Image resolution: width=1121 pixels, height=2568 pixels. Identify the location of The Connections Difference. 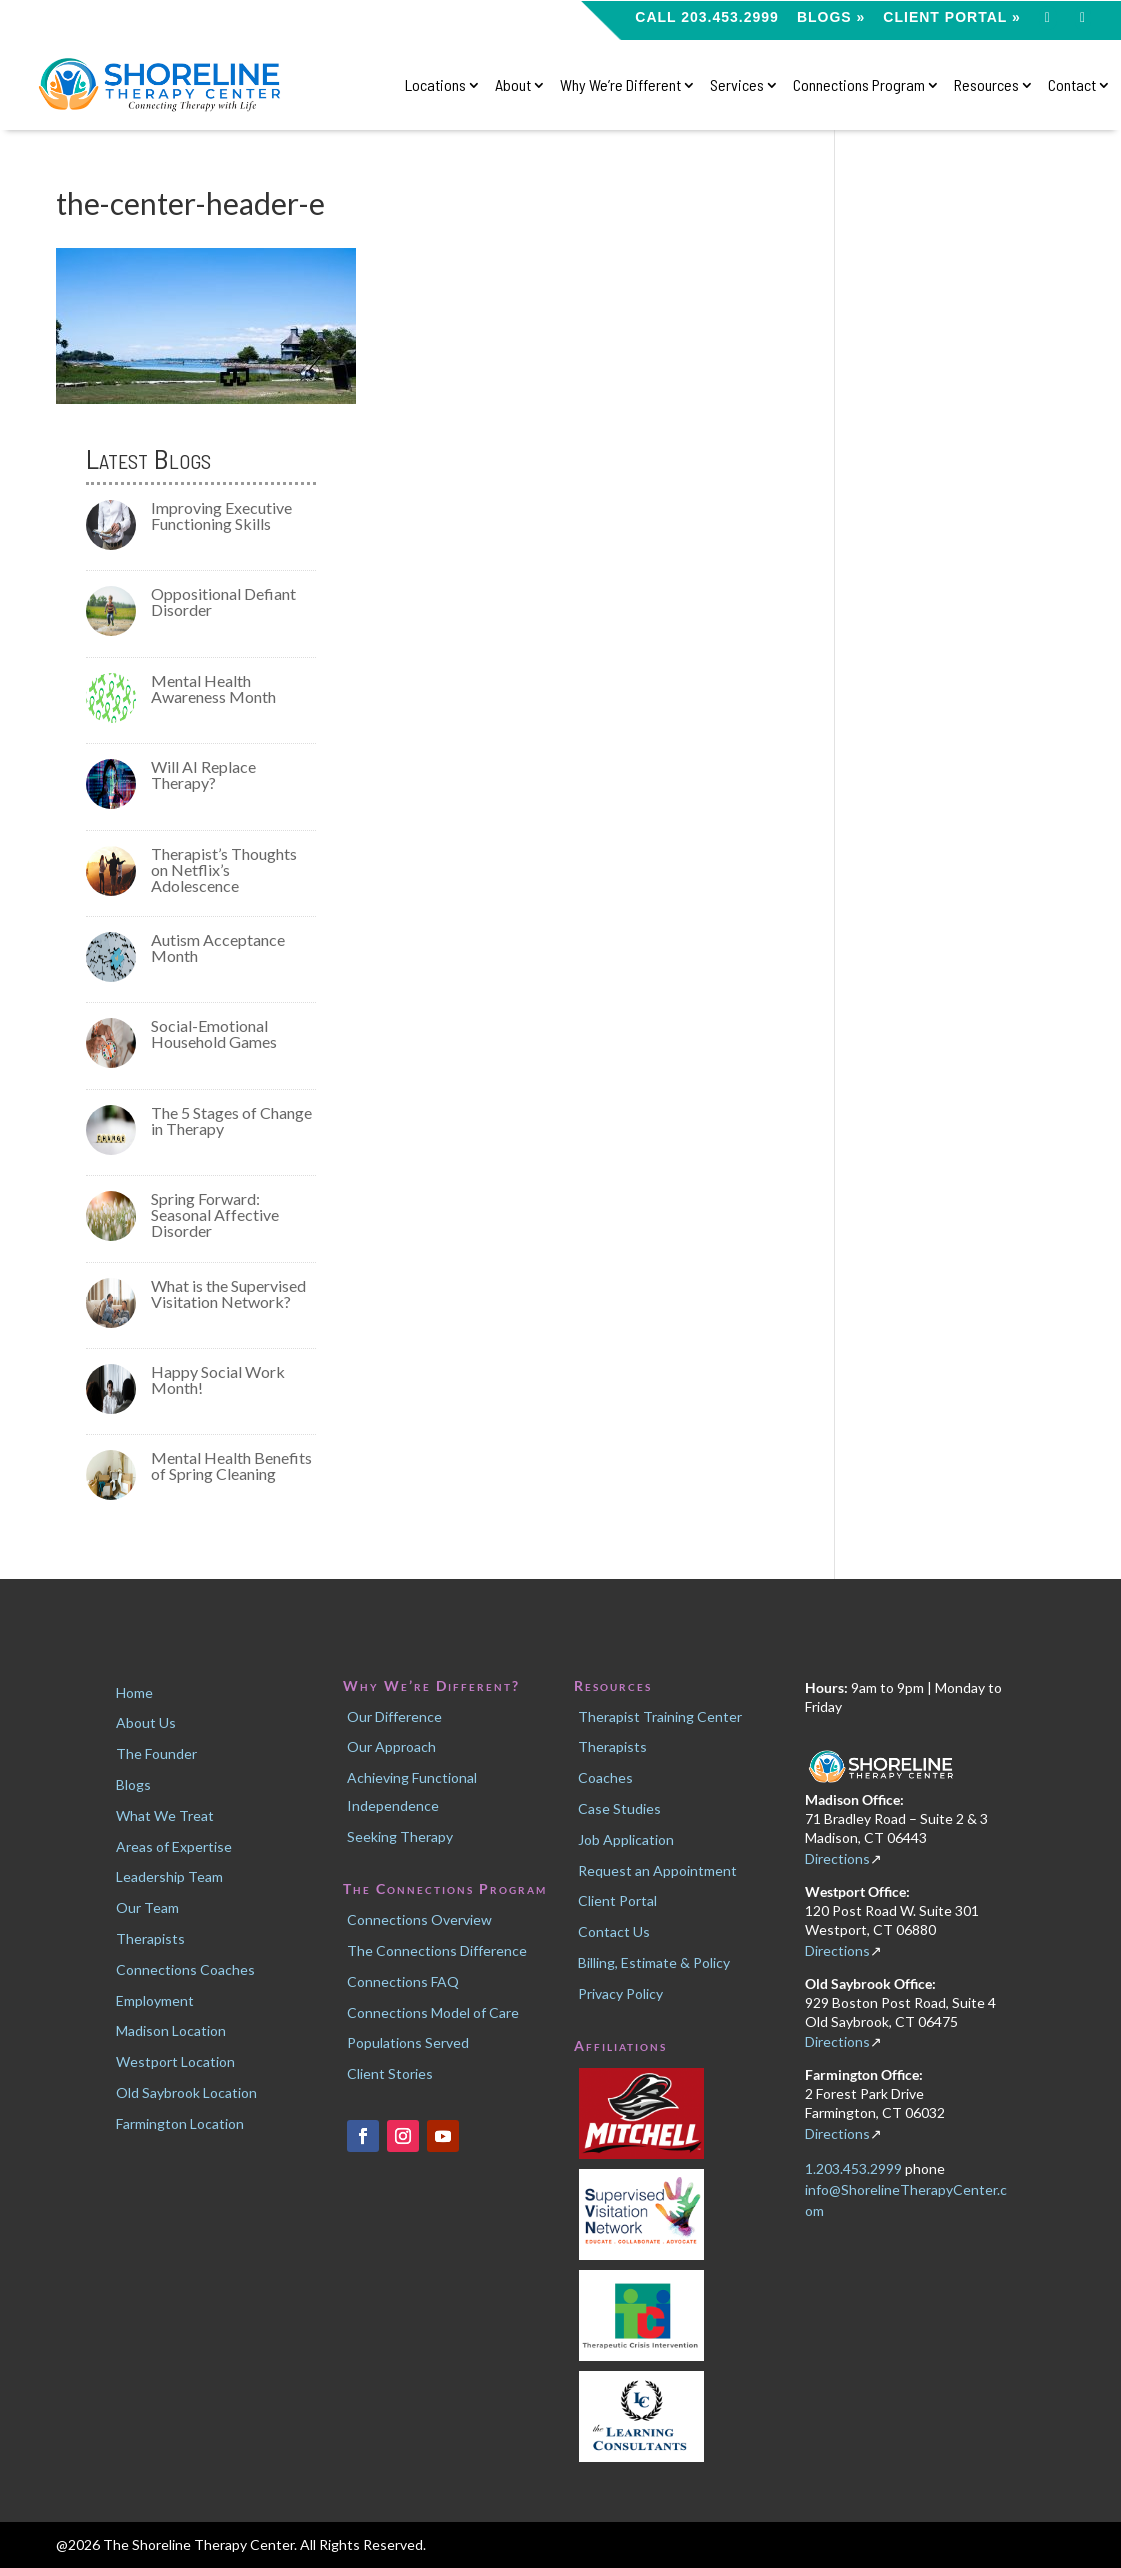
(437, 1950).